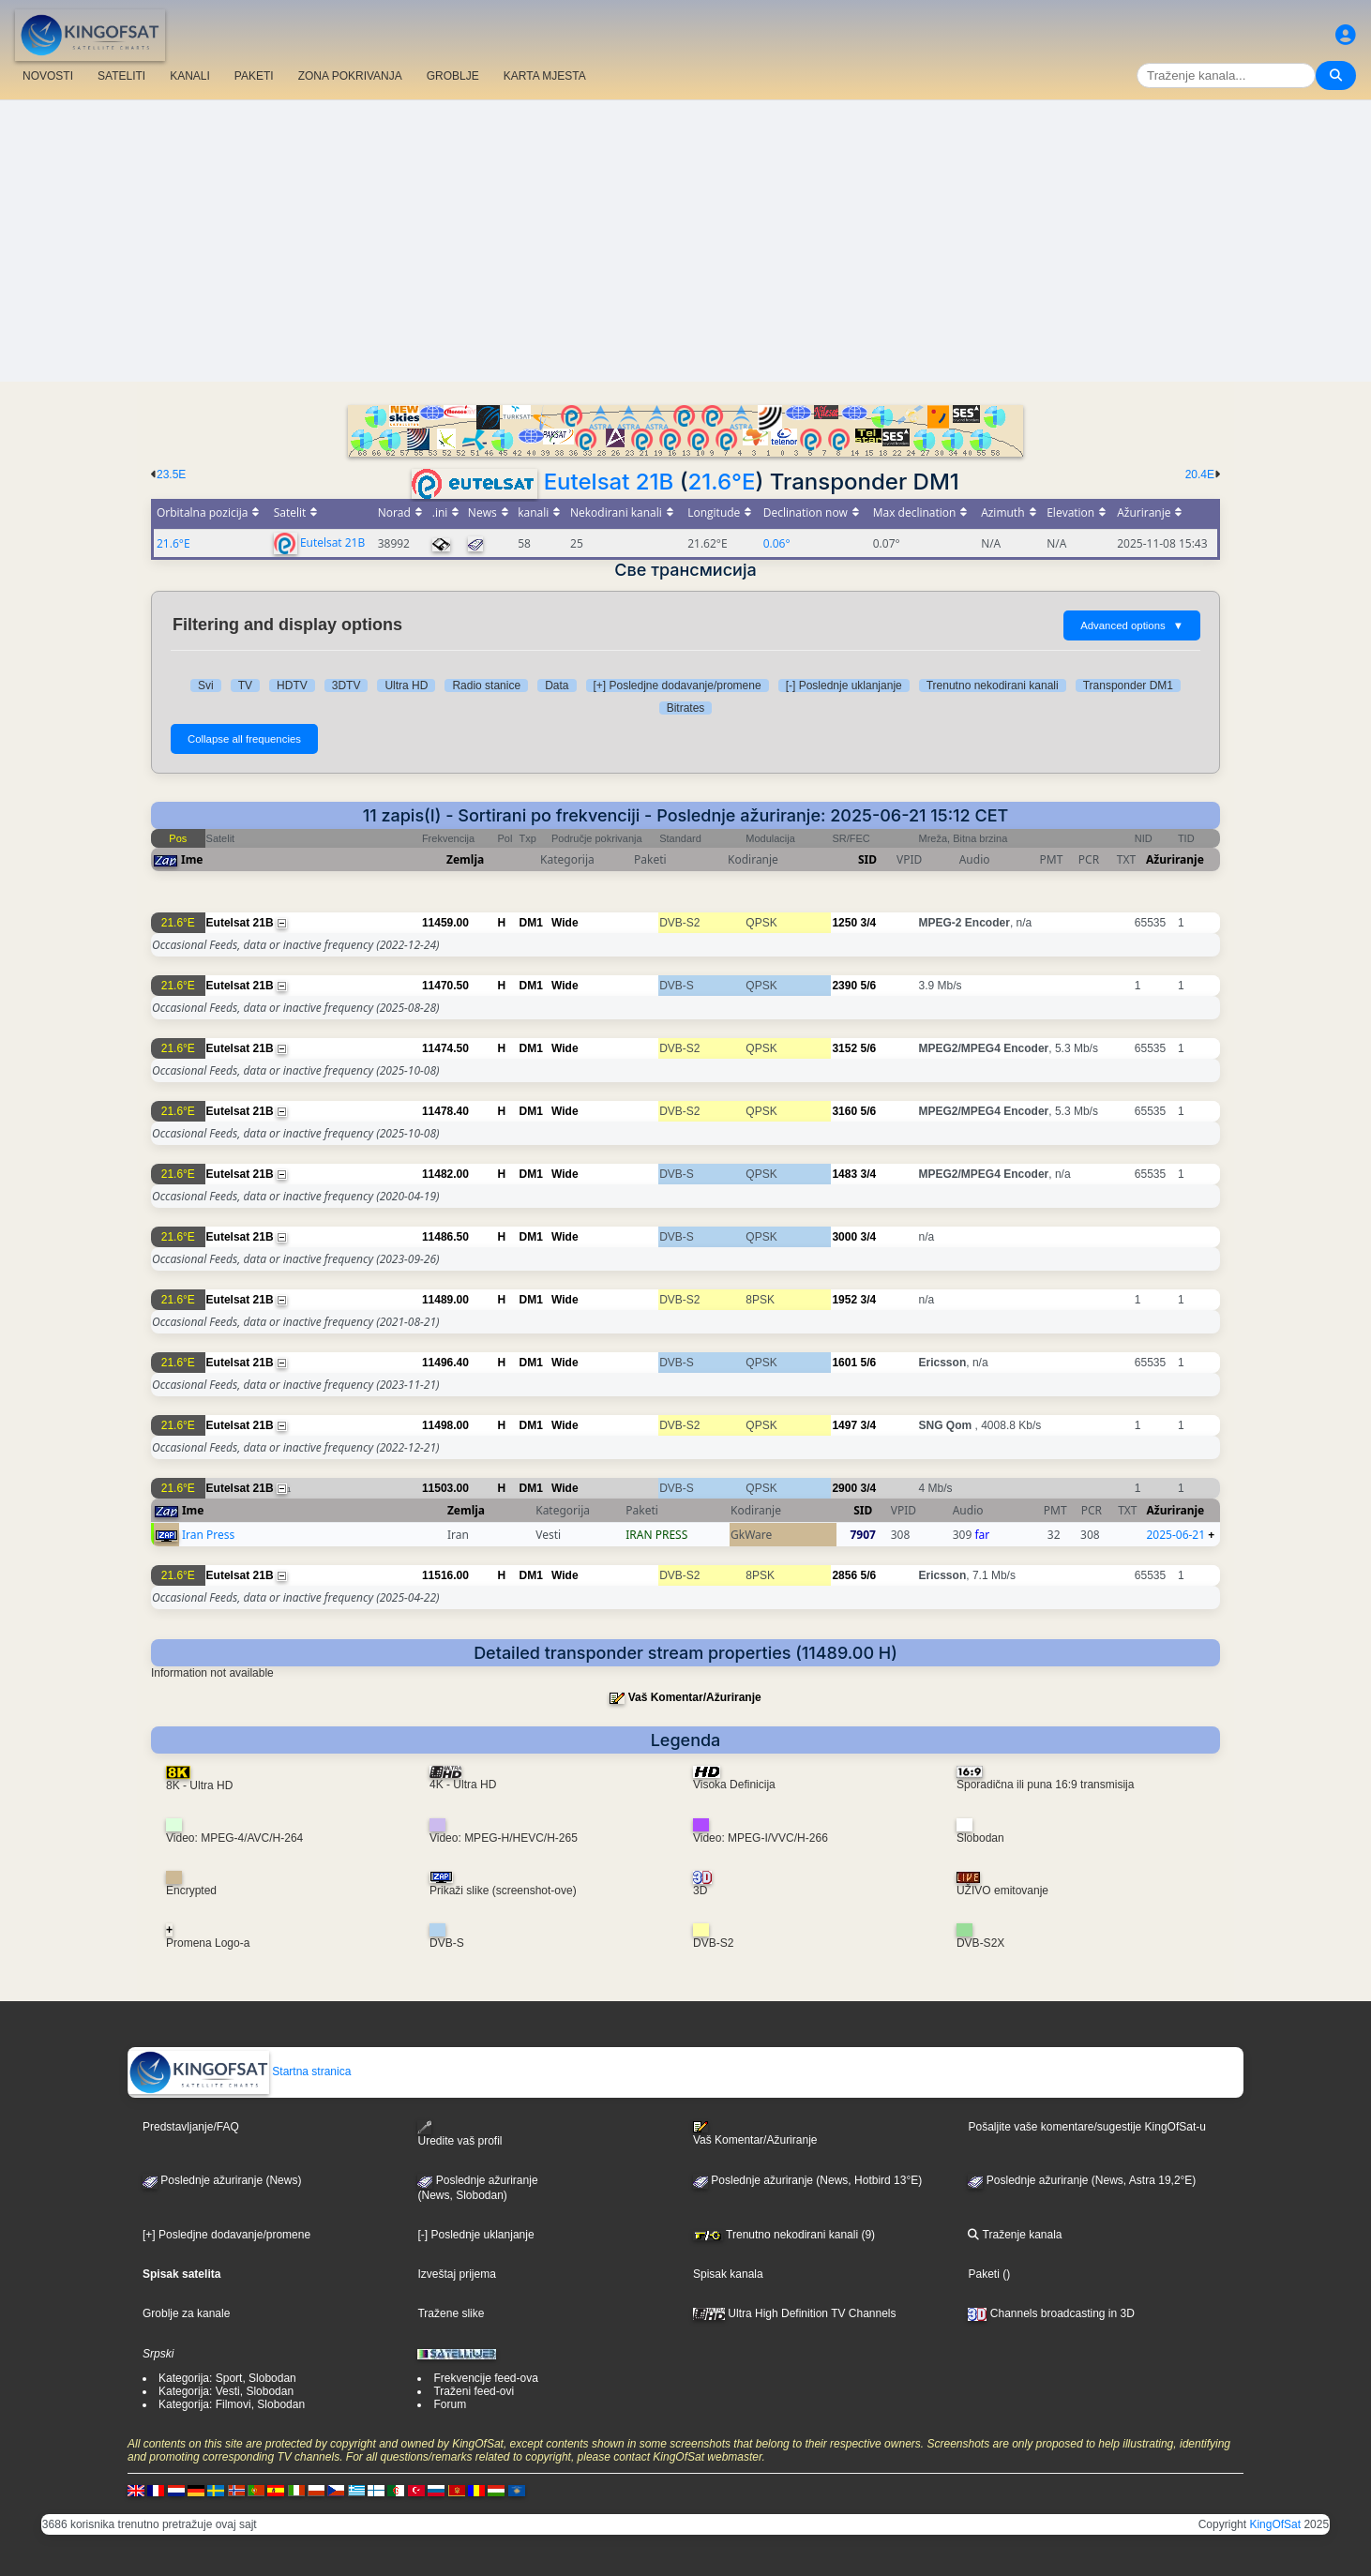 The width and height of the screenshot is (1371, 2576). I want to click on Kategorija: Sport, Slobodan, so click(227, 2378).